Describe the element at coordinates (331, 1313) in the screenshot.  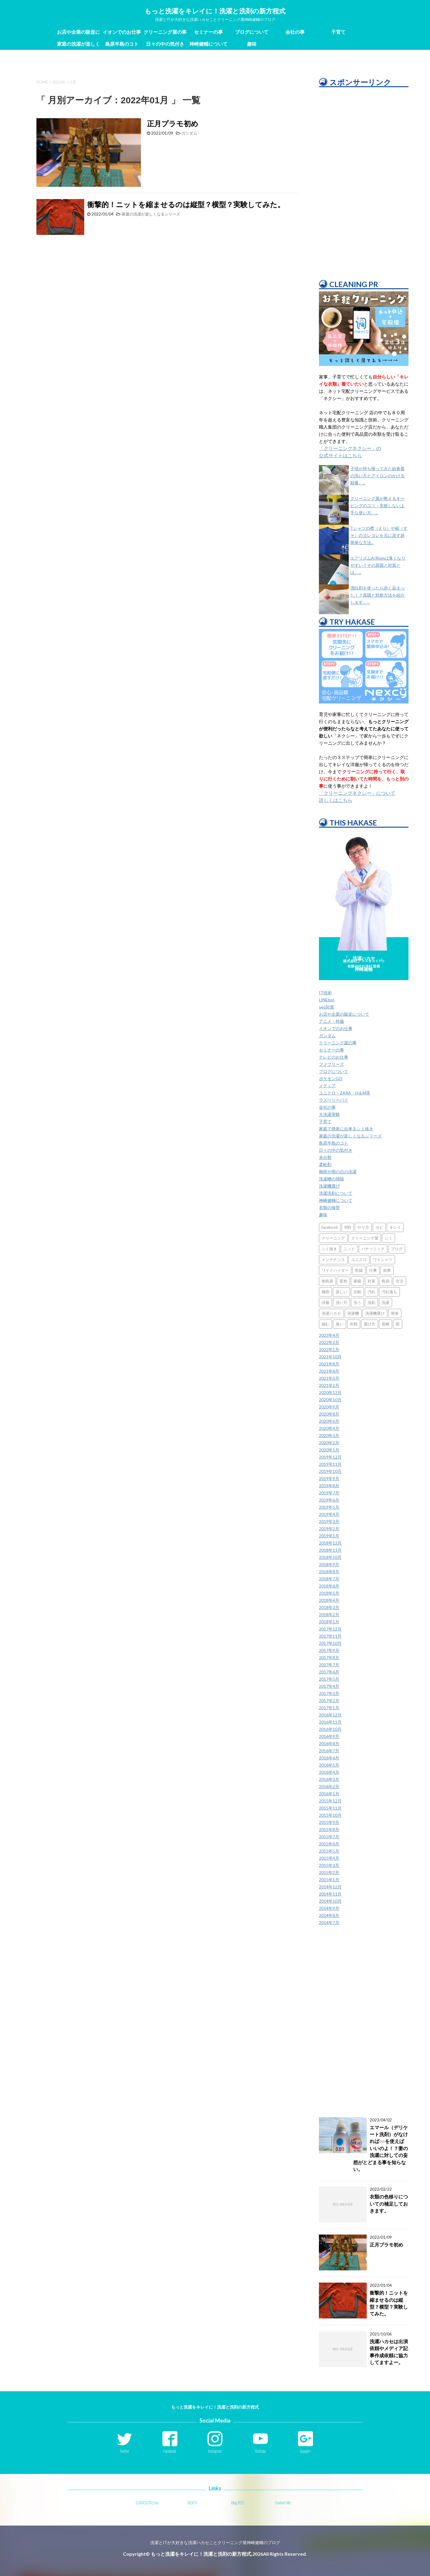
I see `洗濯ハカセ` at that location.